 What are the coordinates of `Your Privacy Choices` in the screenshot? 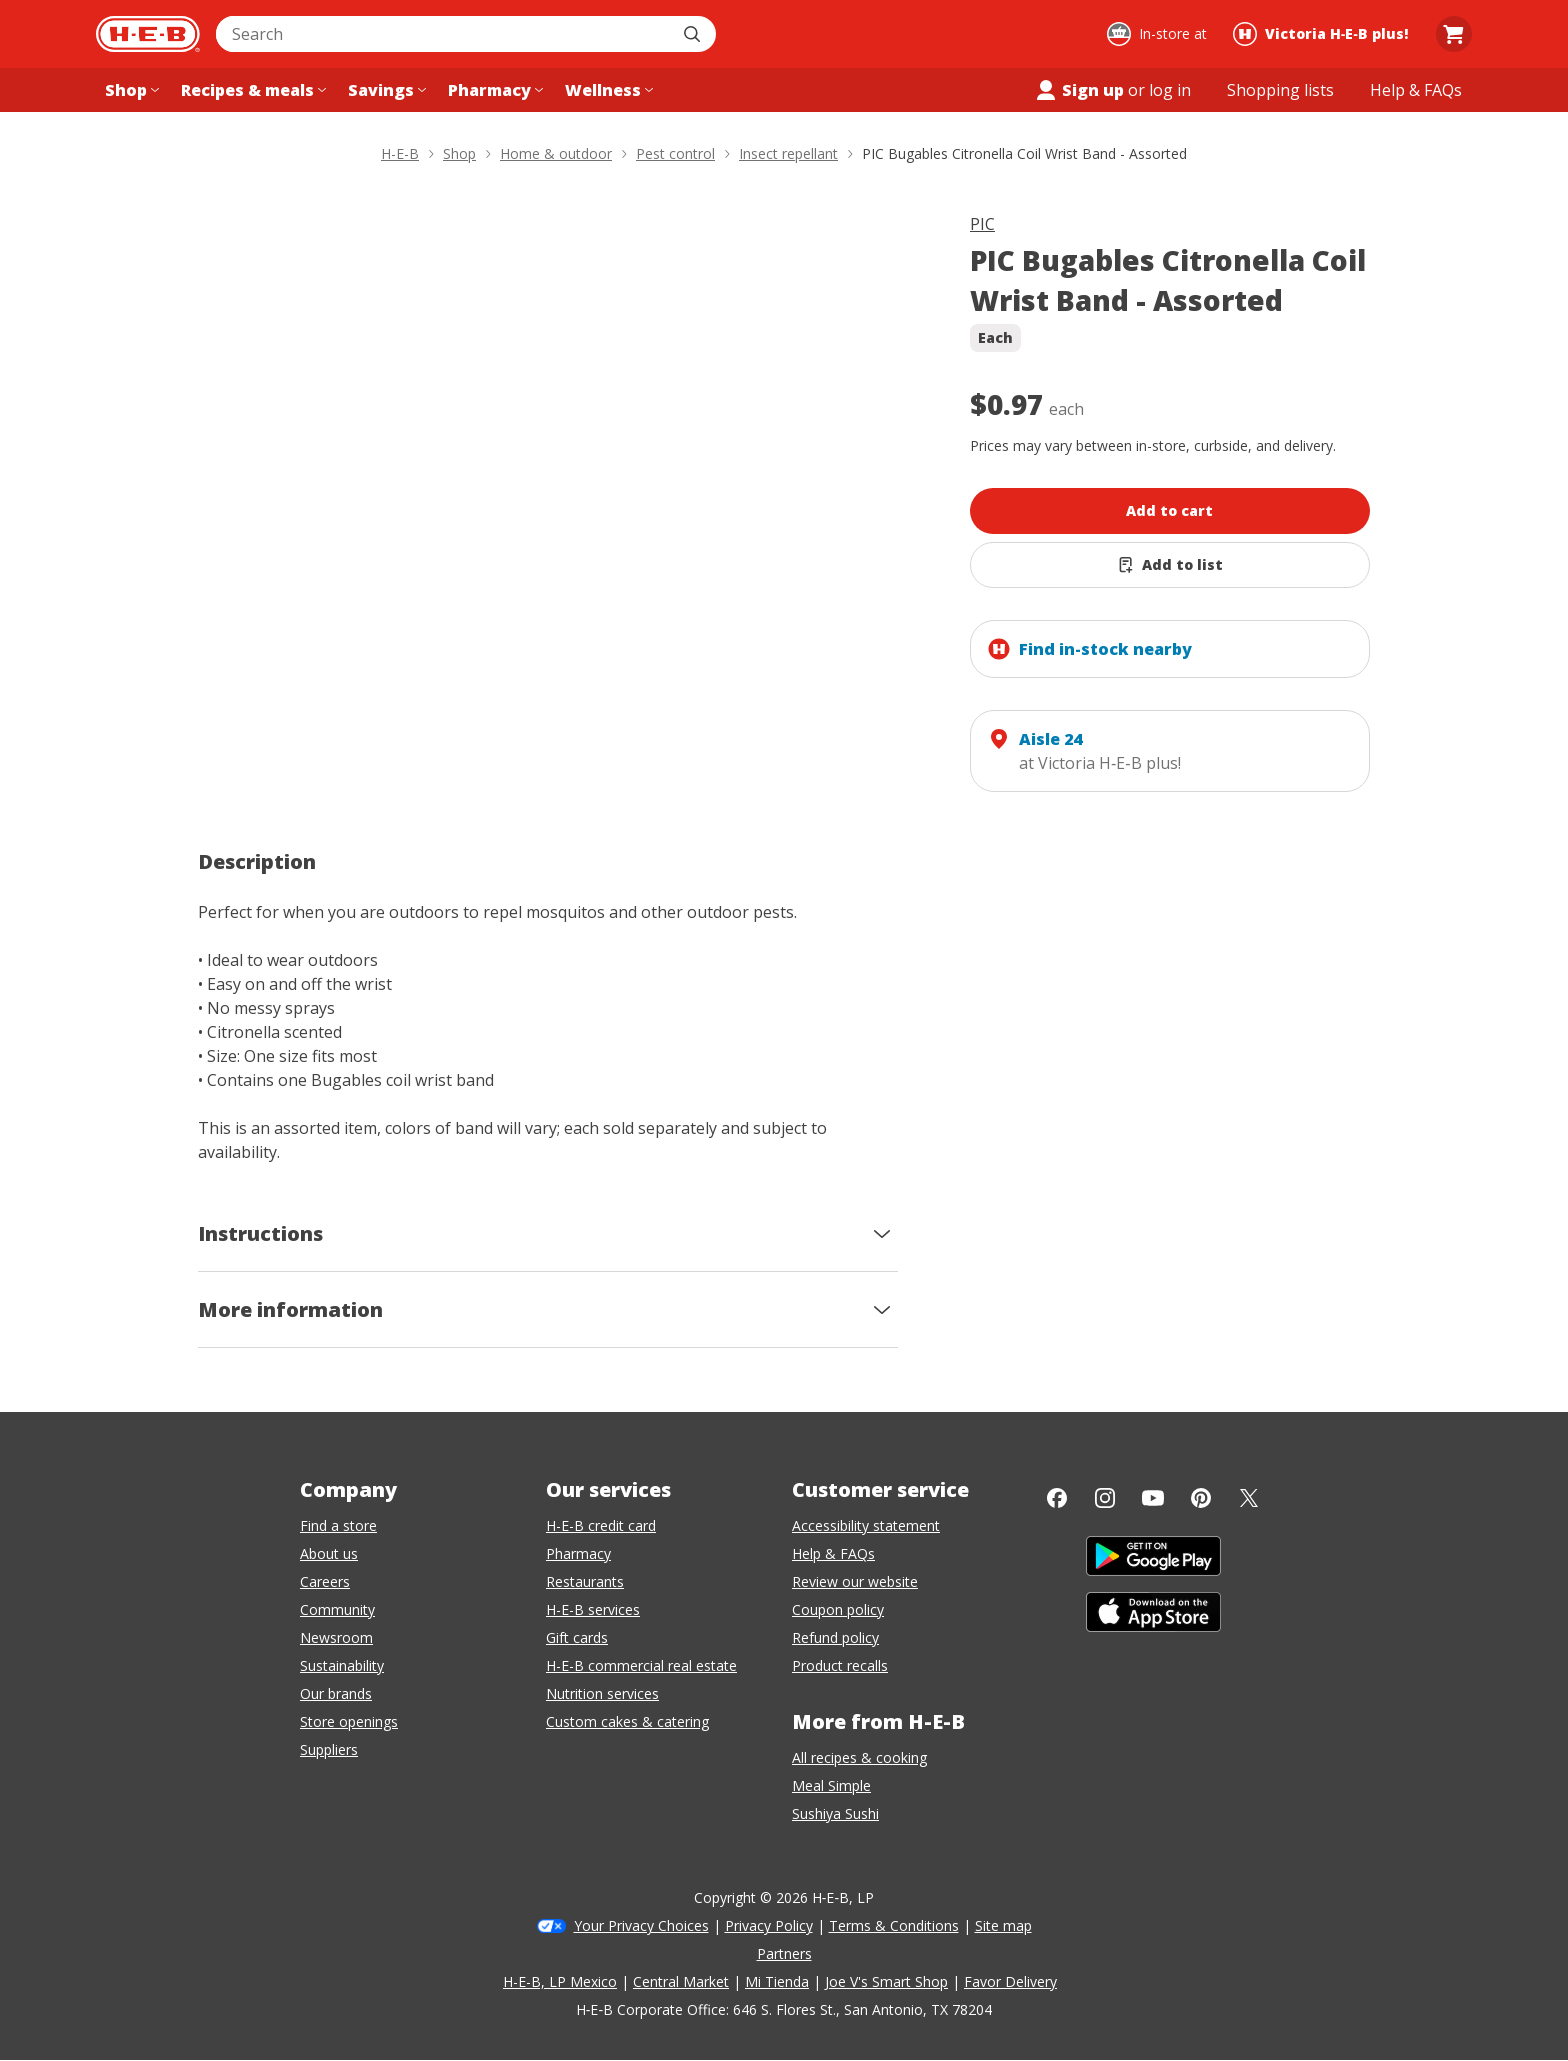 It's located at (641, 1925).